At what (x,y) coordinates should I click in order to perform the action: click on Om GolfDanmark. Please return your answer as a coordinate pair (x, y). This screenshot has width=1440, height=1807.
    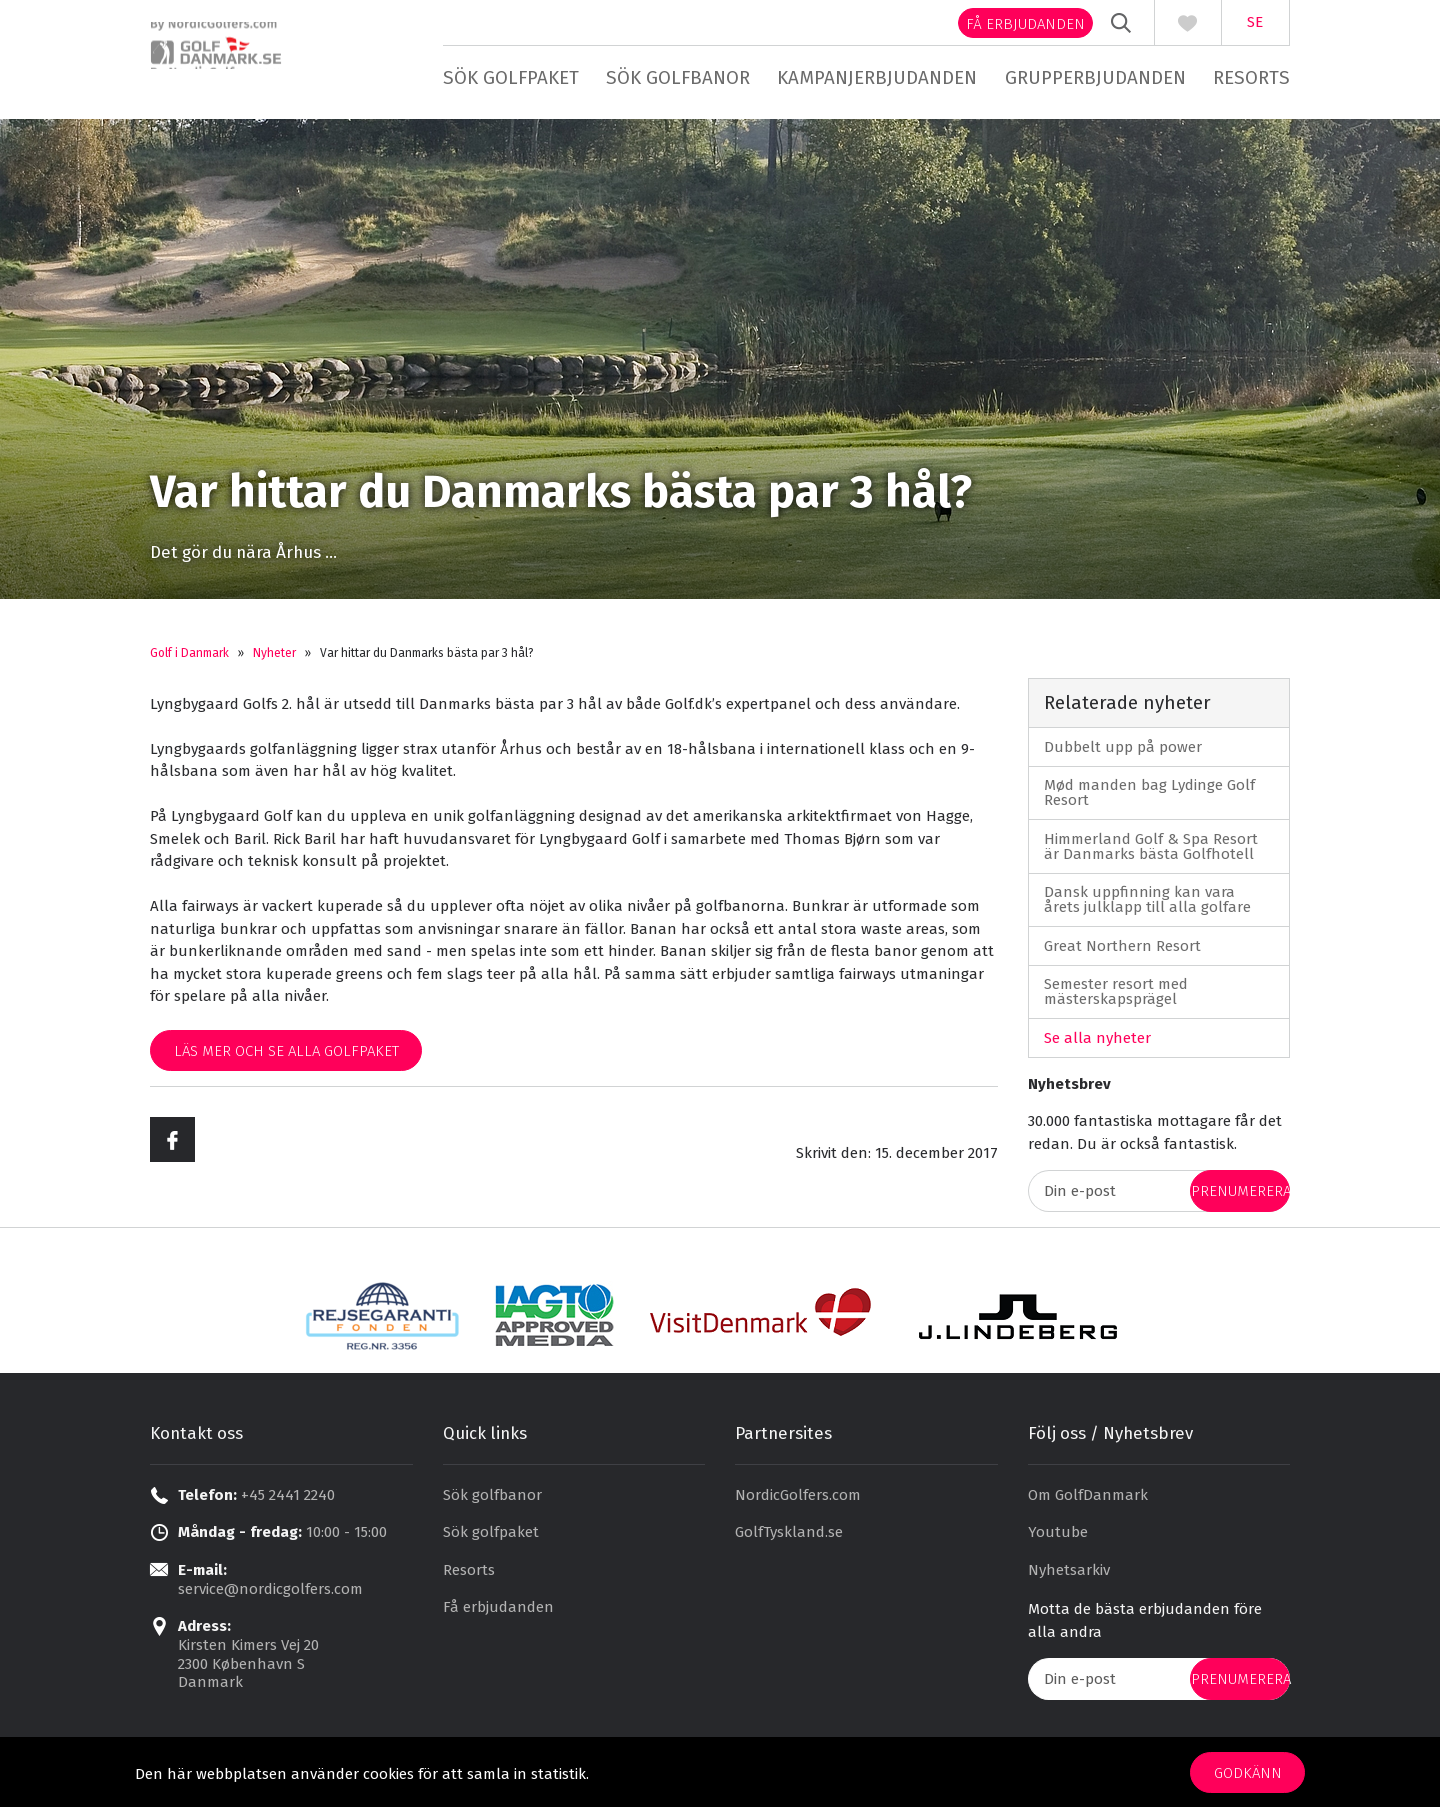
    Looking at the image, I should click on (1088, 1501).